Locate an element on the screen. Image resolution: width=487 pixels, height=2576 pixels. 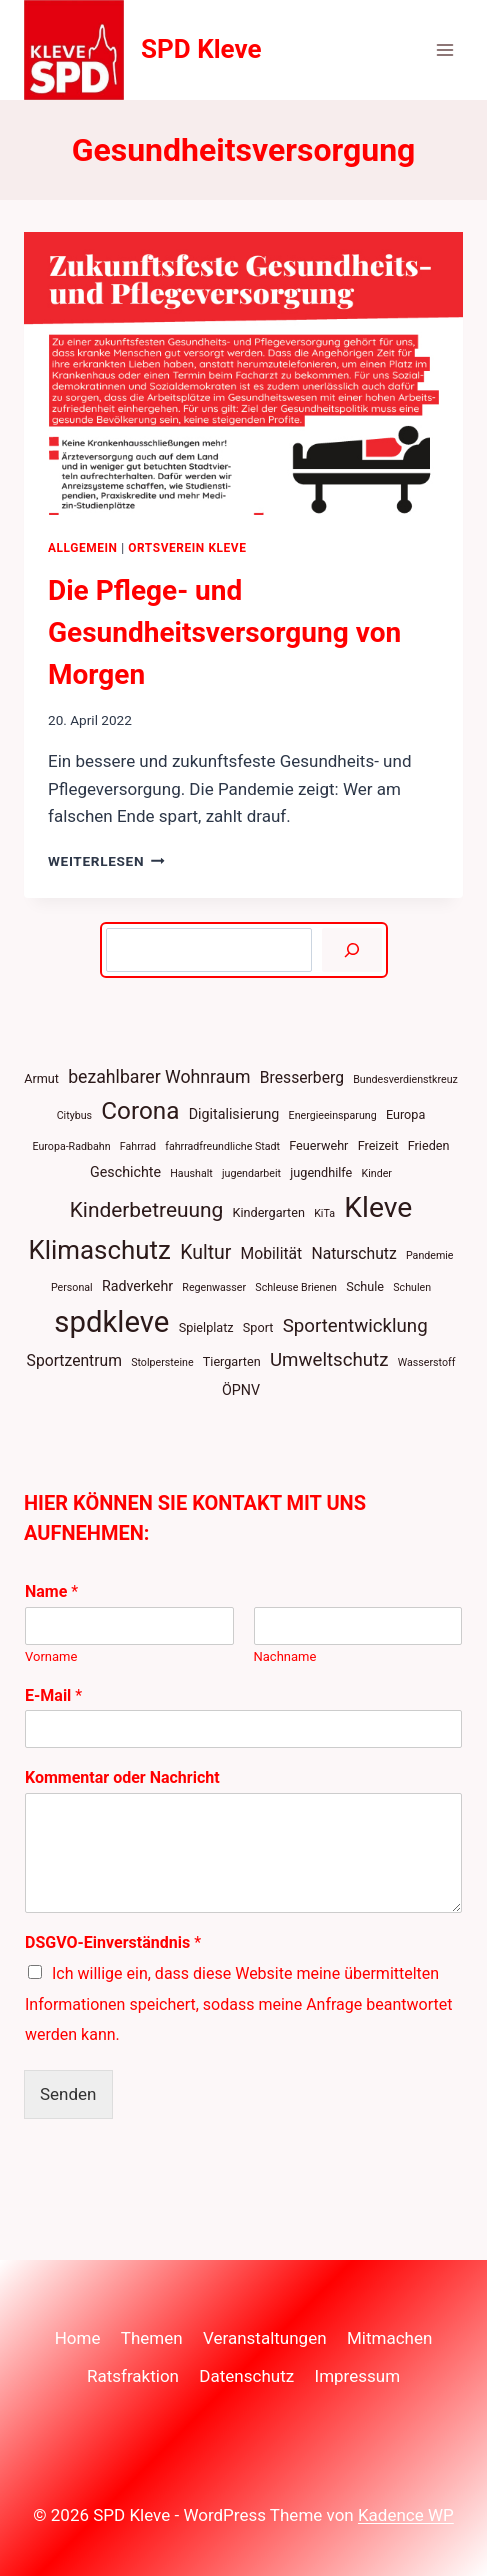
Kinderbetreuung [Kinderbetreuung (12 Einträge)] is located at coordinates (147, 1210).